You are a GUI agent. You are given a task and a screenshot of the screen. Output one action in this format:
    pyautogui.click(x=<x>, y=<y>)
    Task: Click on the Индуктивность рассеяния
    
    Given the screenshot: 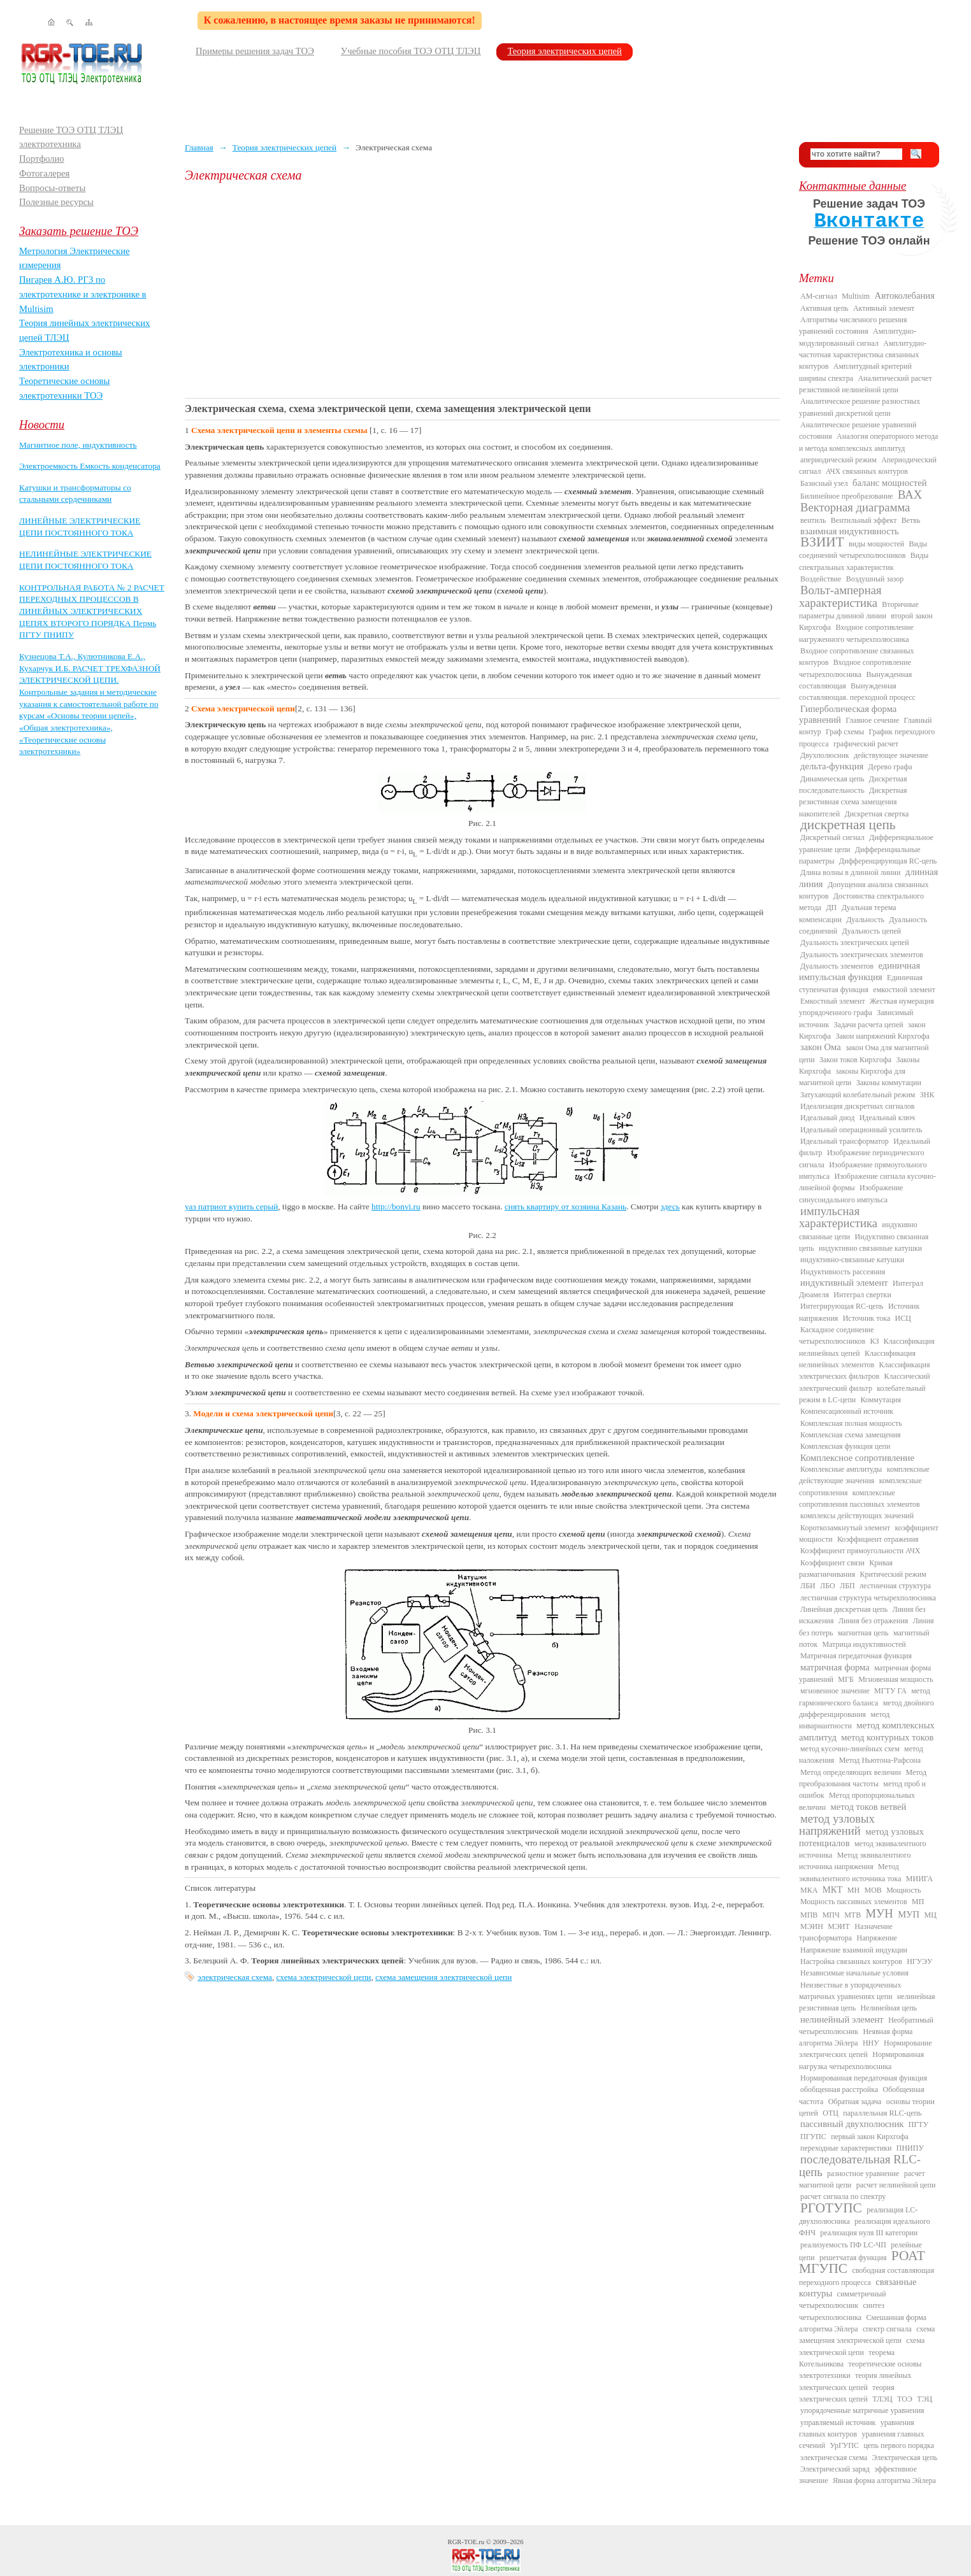 What is the action you would take?
    pyautogui.click(x=842, y=1271)
    